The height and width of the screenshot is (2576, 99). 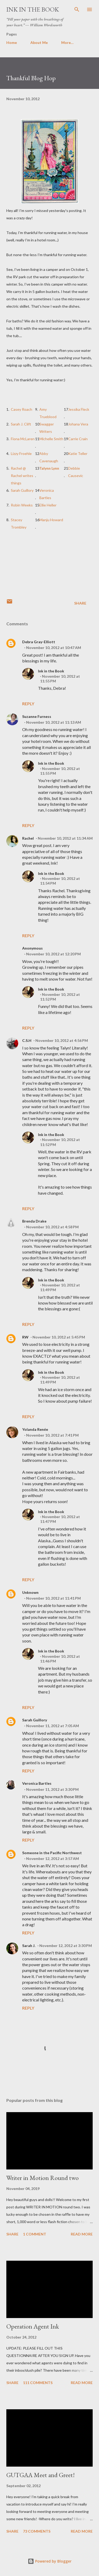 I want to click on November 11, 2012 at 3:30 PM, so click(x=52, y=1789).